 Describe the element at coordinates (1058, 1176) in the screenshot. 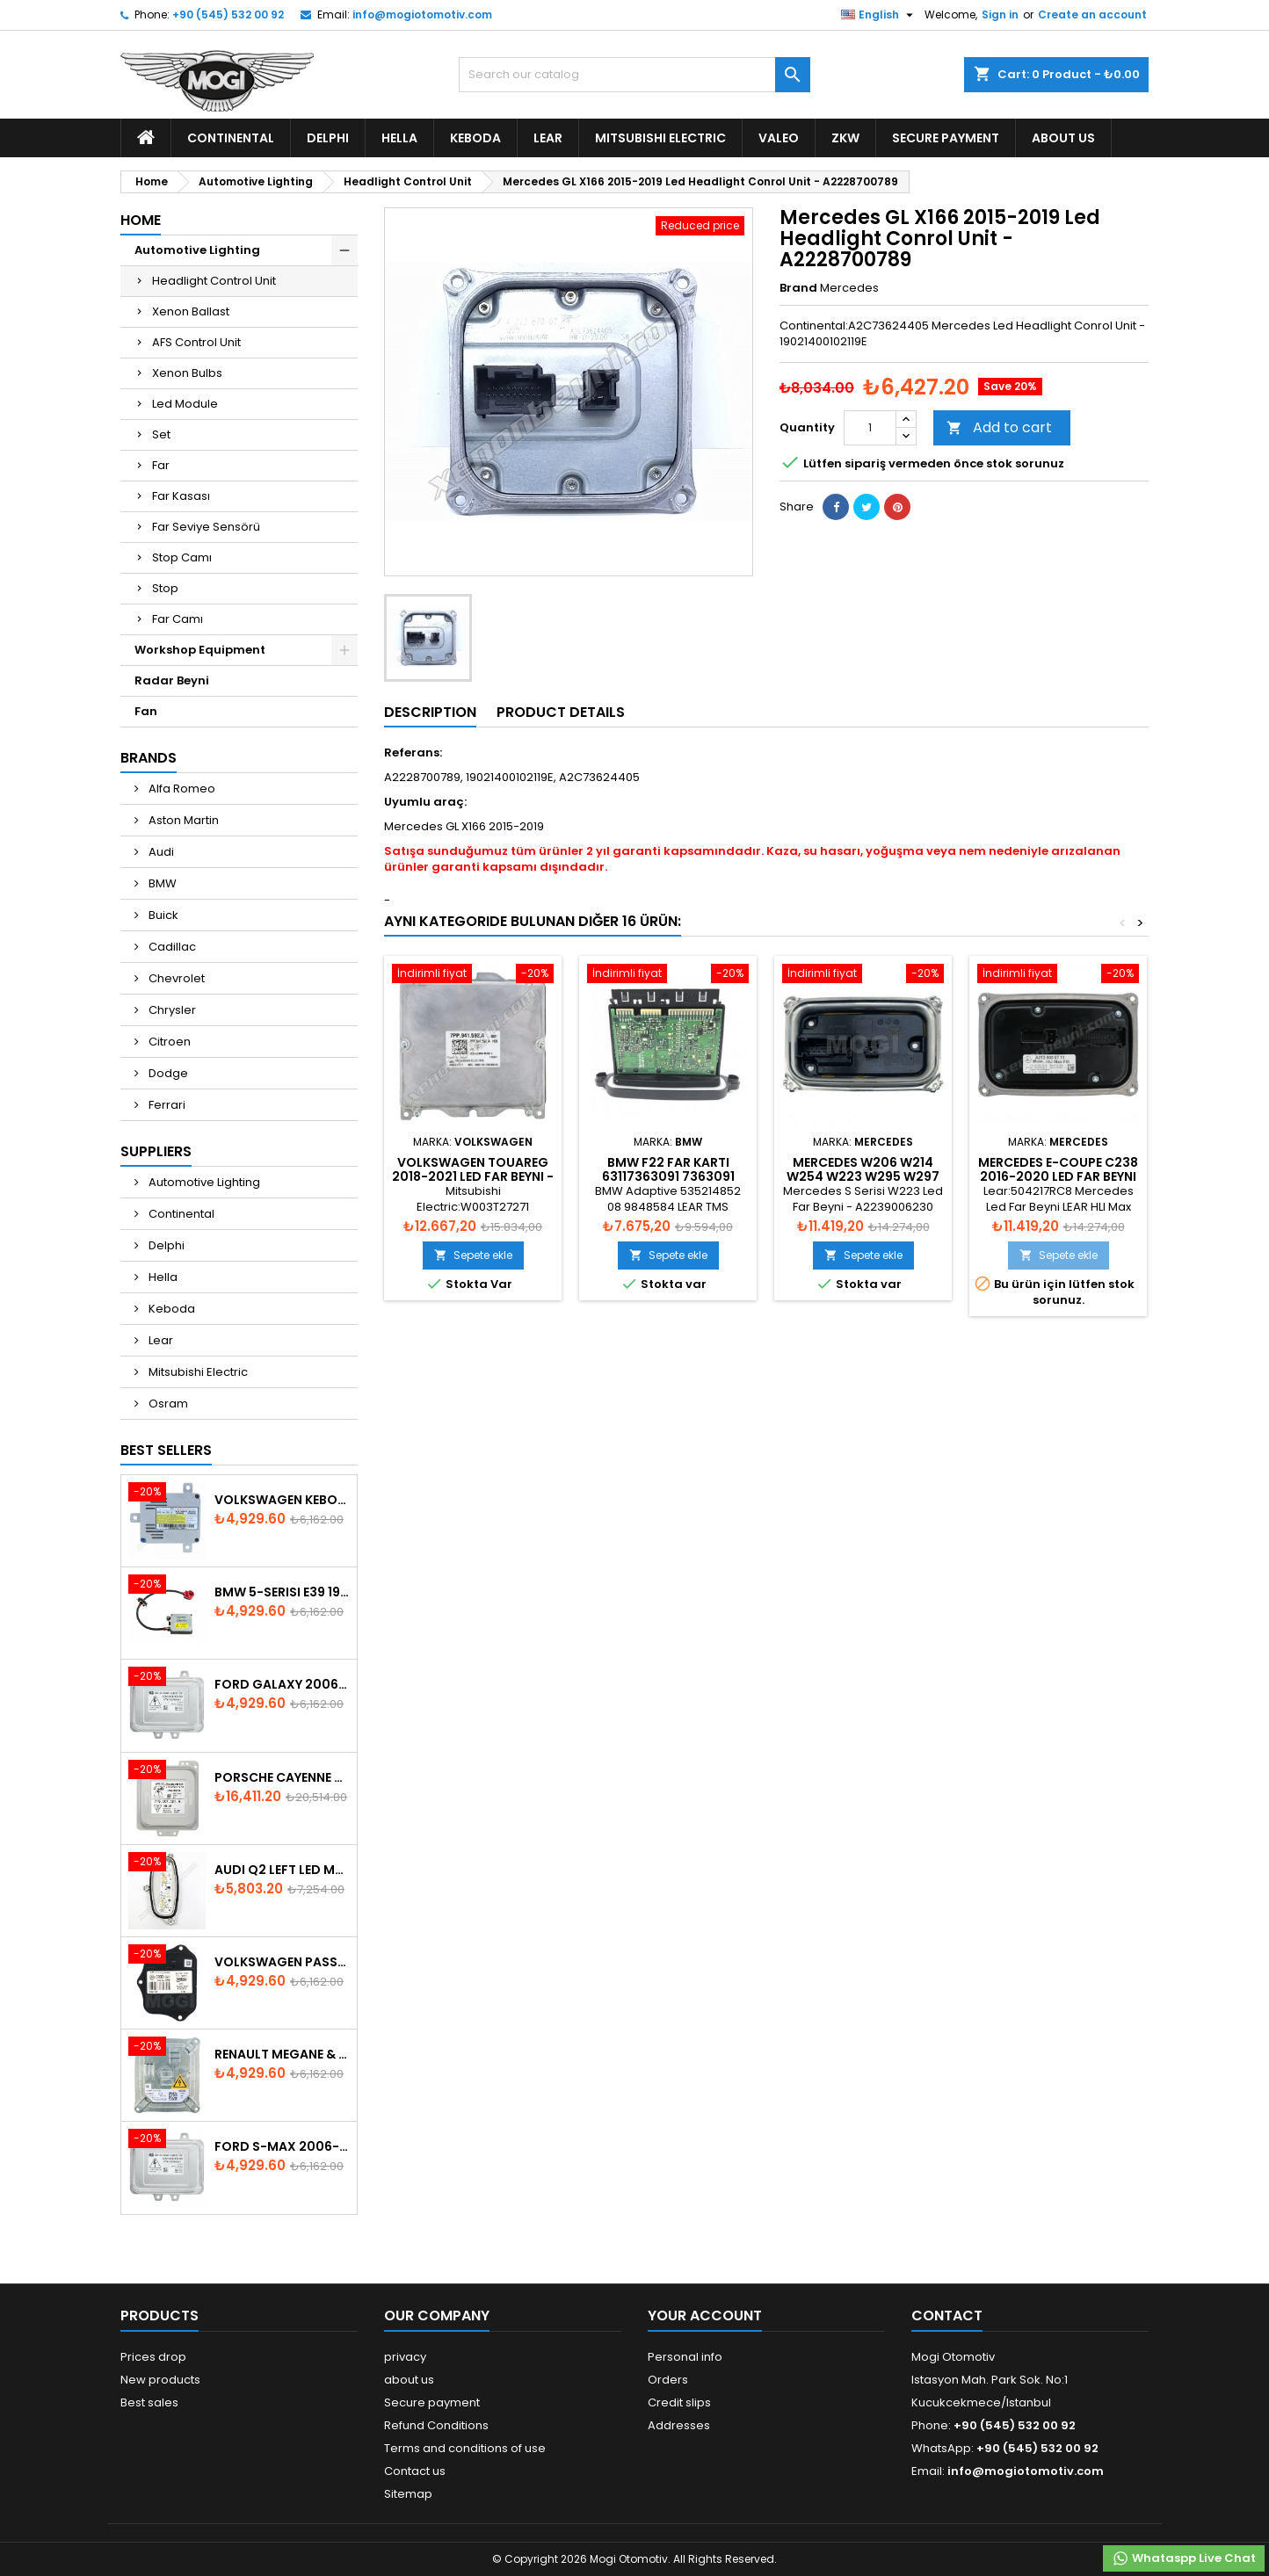

I see `Mercedes E-Coupe C238 2016-2020 Led Far Beyni - A2139005711` at that location.